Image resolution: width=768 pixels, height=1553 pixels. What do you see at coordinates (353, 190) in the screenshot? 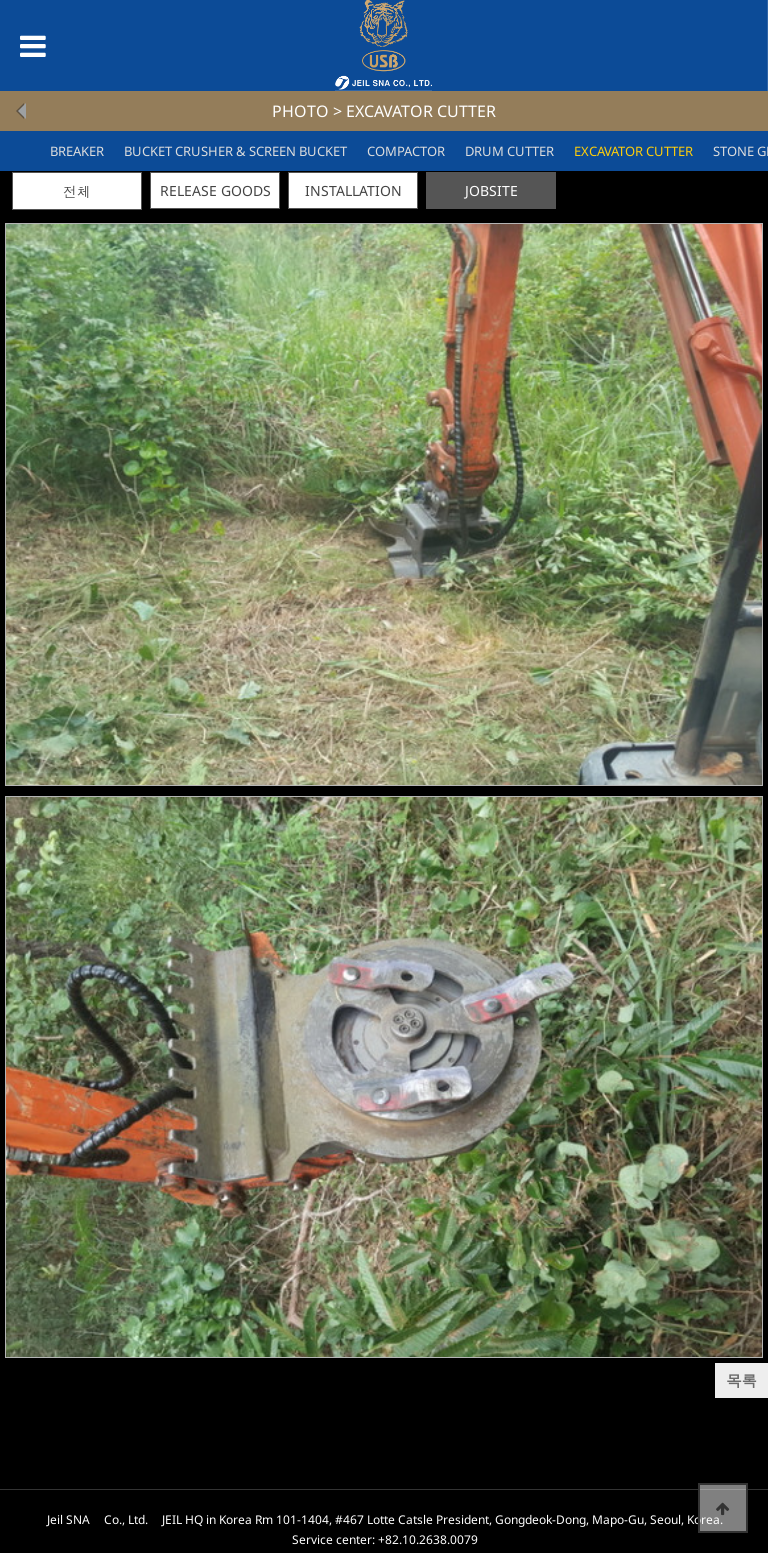
I see `INSTALLATION` at bounding box center [353, 190].